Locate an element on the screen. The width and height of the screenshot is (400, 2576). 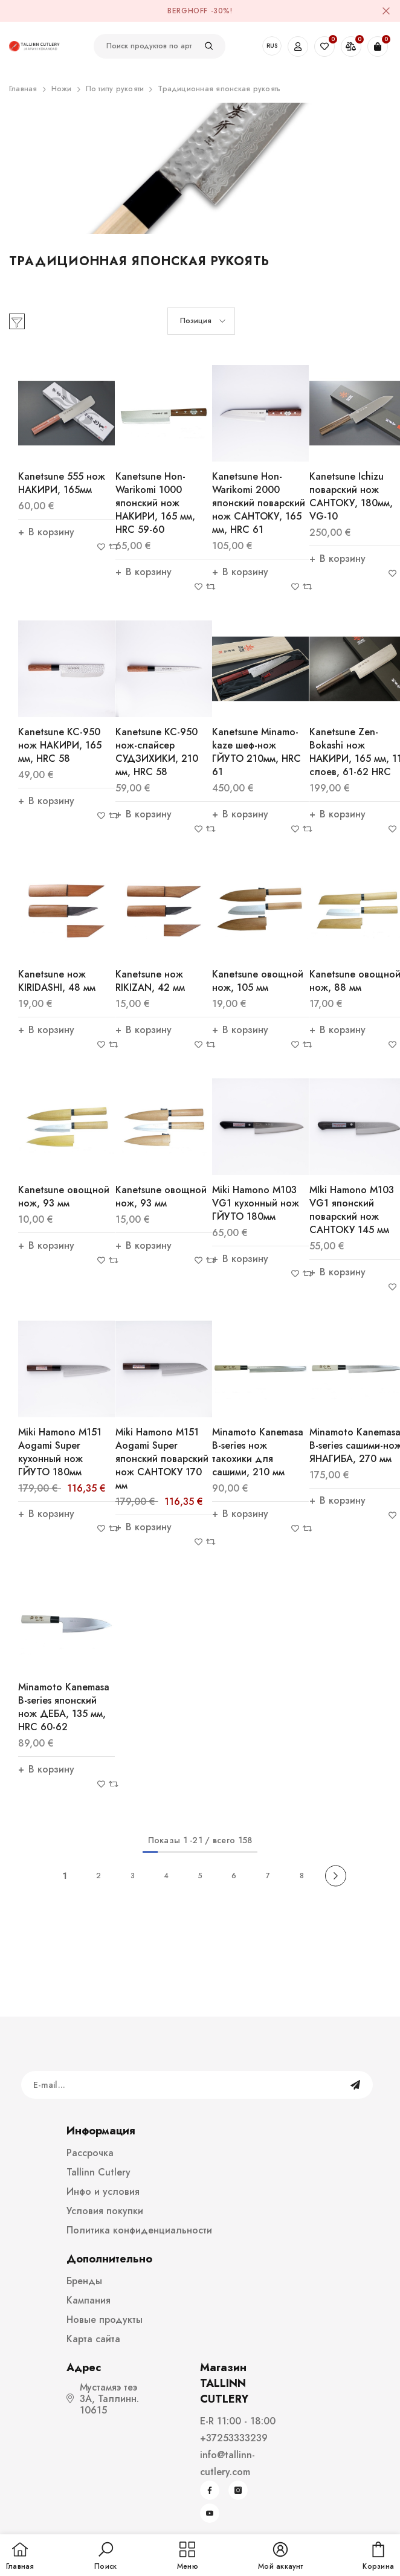
Kanetsune Ichizu поварский нож САНТОКУ, 180мм, VG-10 is located at coordinates (351, 496).